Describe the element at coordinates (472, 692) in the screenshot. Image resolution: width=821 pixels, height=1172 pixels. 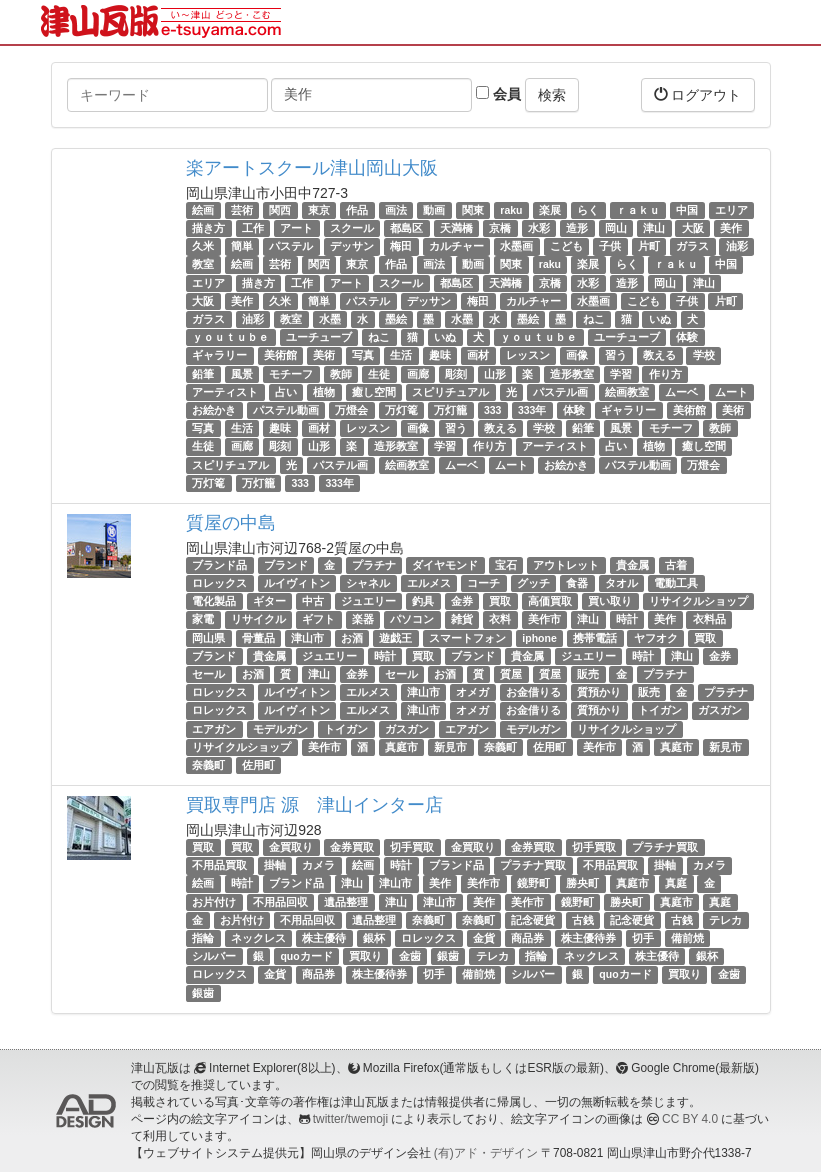
I see `オメガ` at that location.